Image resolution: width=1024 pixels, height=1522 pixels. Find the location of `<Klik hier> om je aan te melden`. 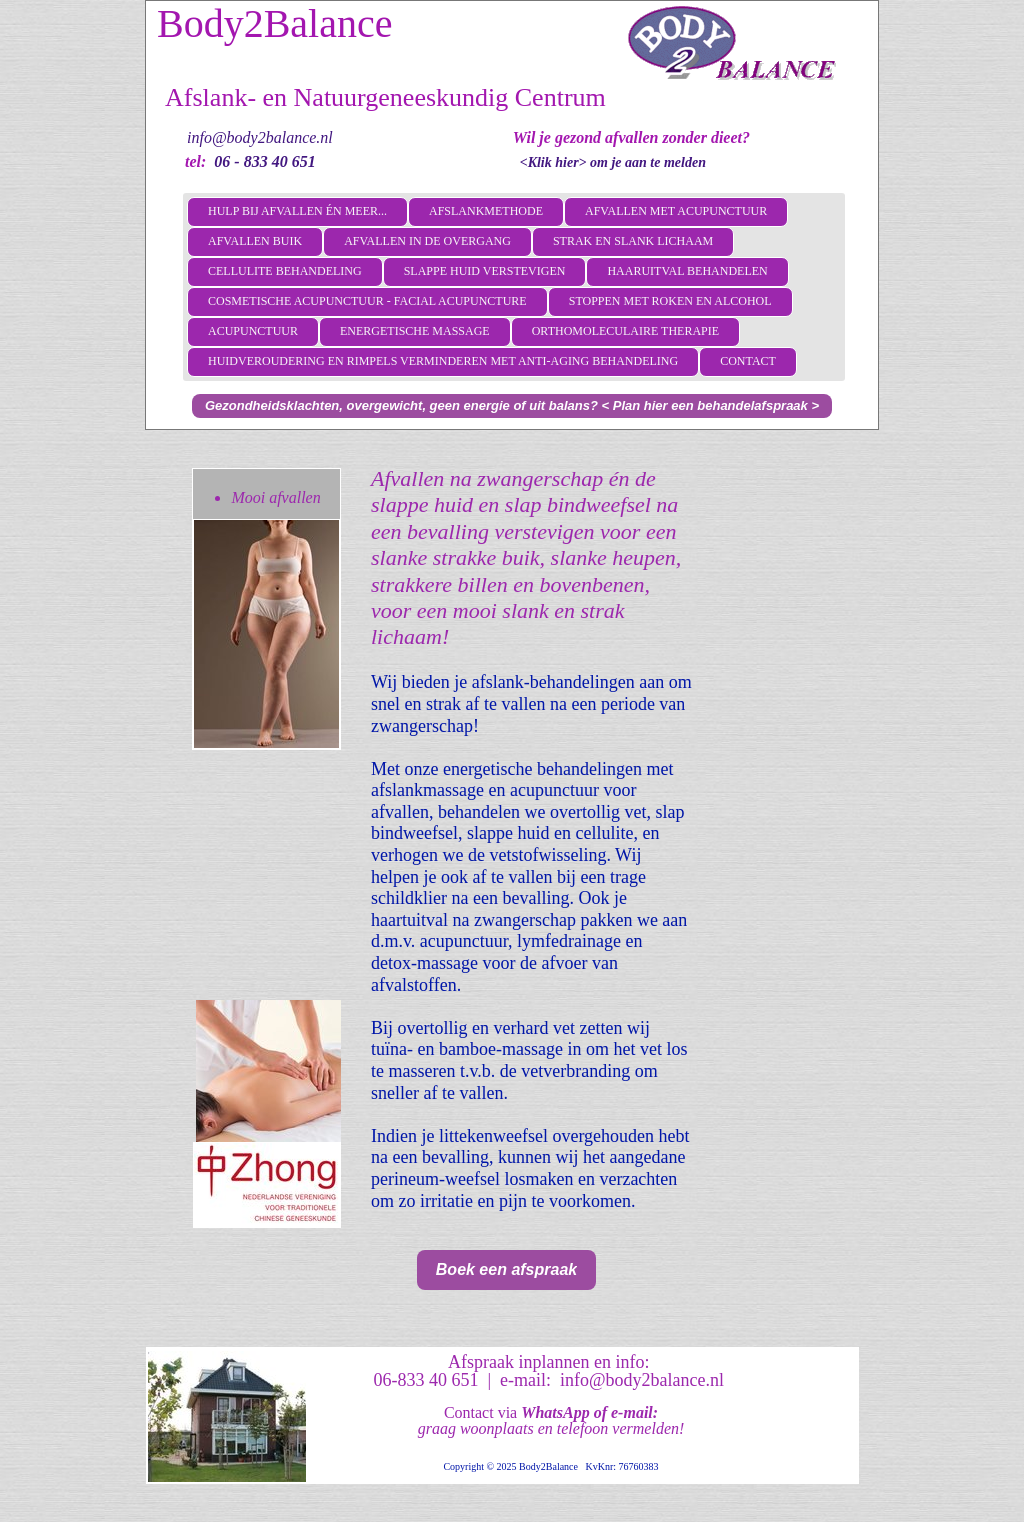

<Klik hier> om je aan te melden is located at coordinates (613, 162).